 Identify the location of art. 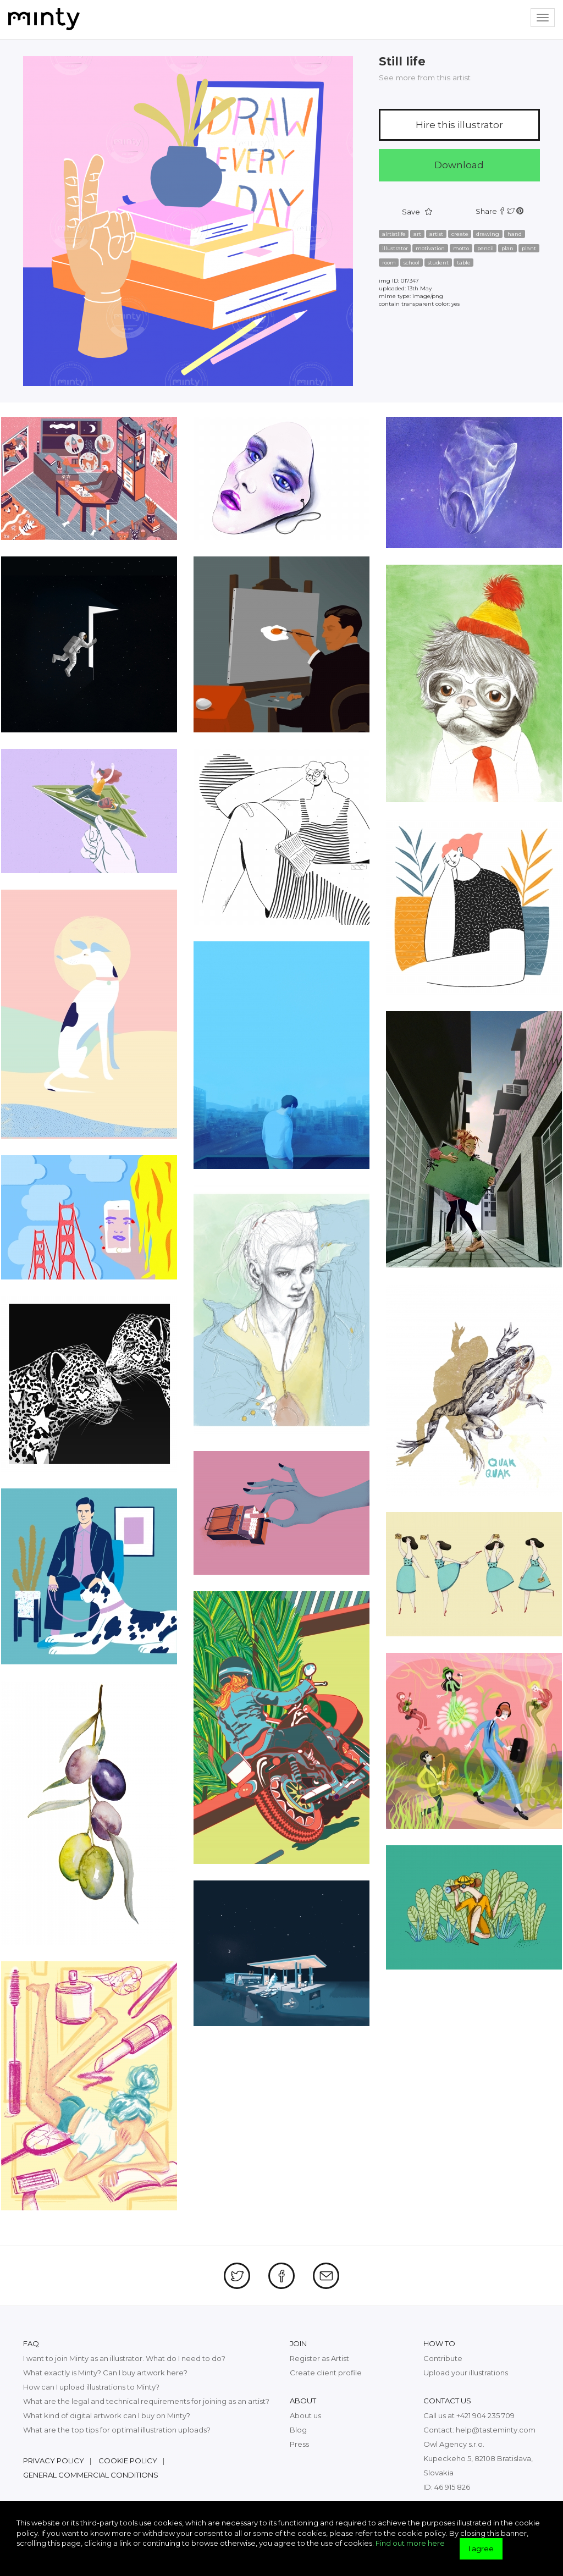
(417, 234).